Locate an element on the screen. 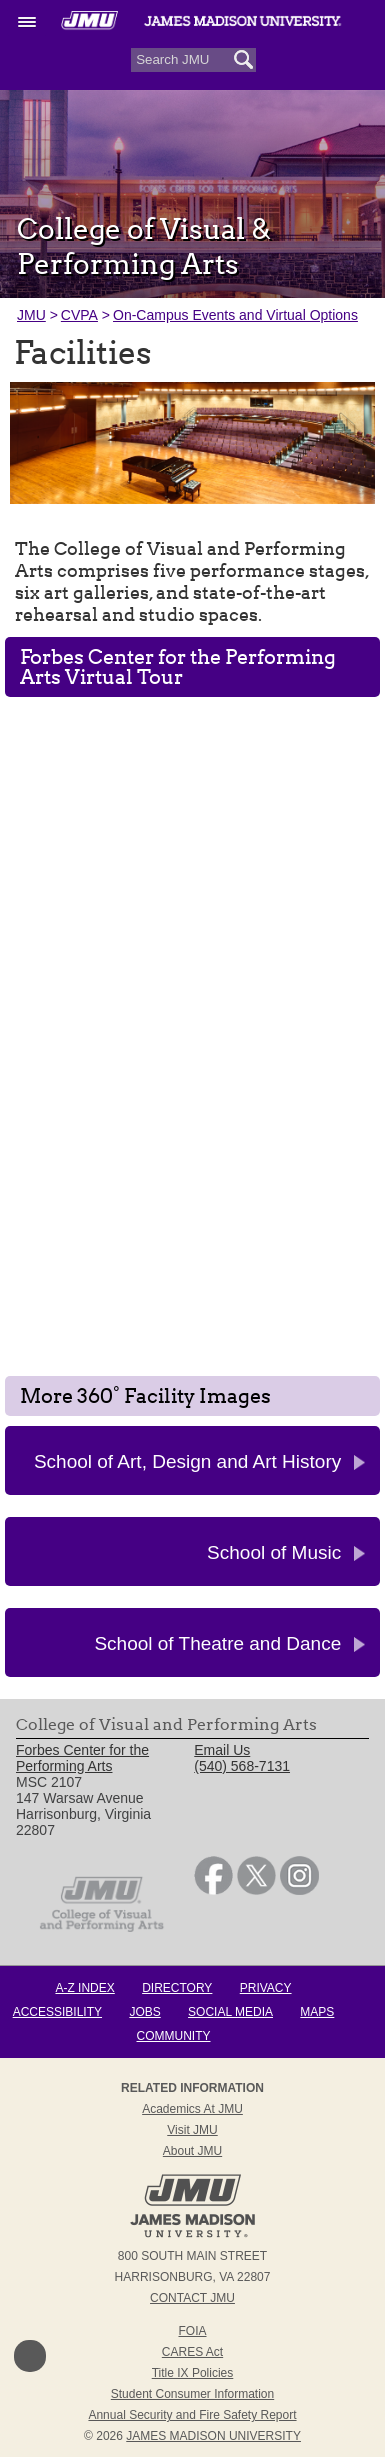 Image resolution: width=385 pixels, height=2457 pixels. Accessibility is located at coordinates (57, 2012).